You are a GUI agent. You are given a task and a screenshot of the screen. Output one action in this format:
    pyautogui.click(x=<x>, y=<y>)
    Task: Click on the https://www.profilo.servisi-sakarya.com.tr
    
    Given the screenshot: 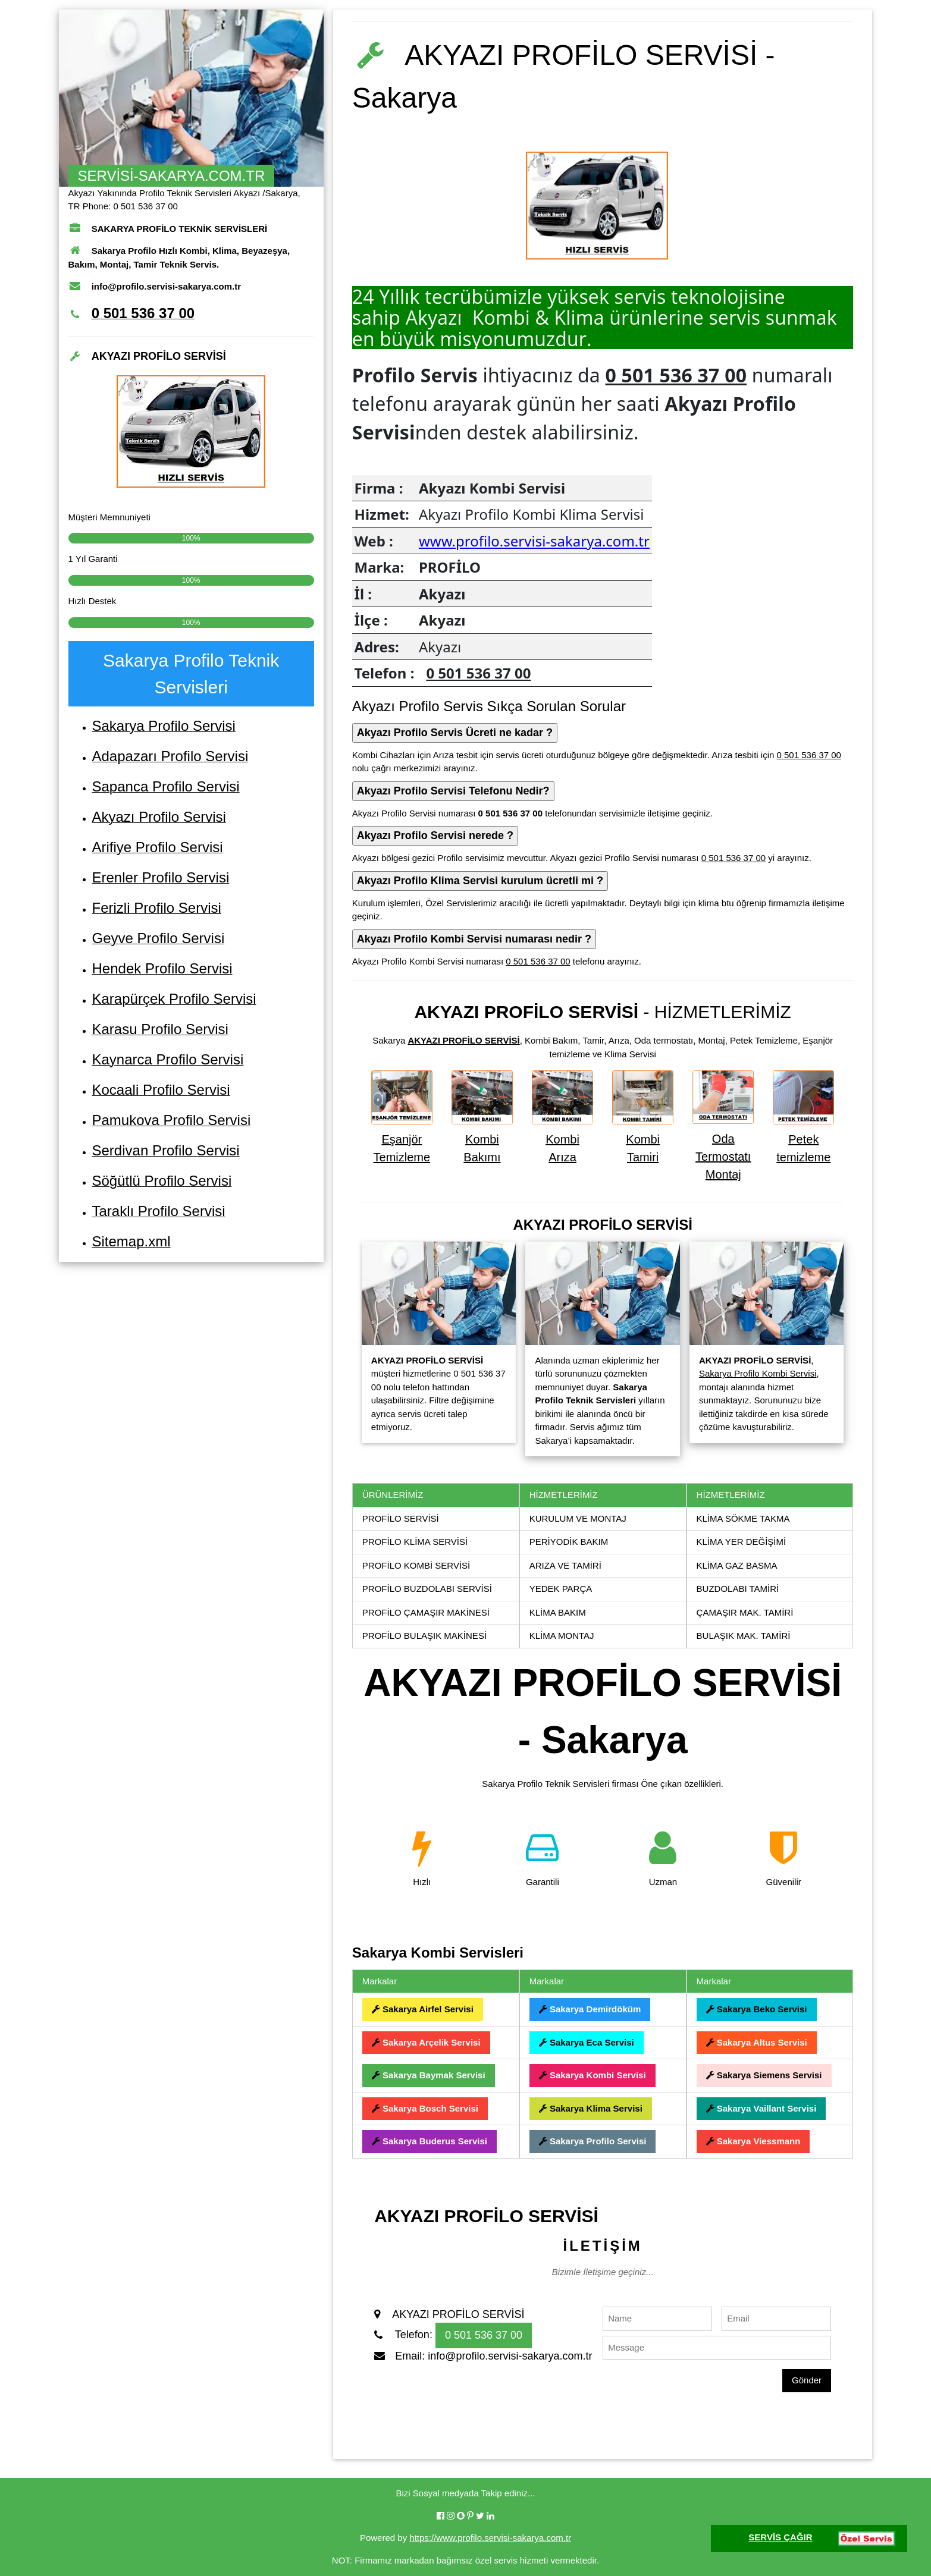 What is the action you would take?
    pyautogui.click(x=490, y=2538)
    